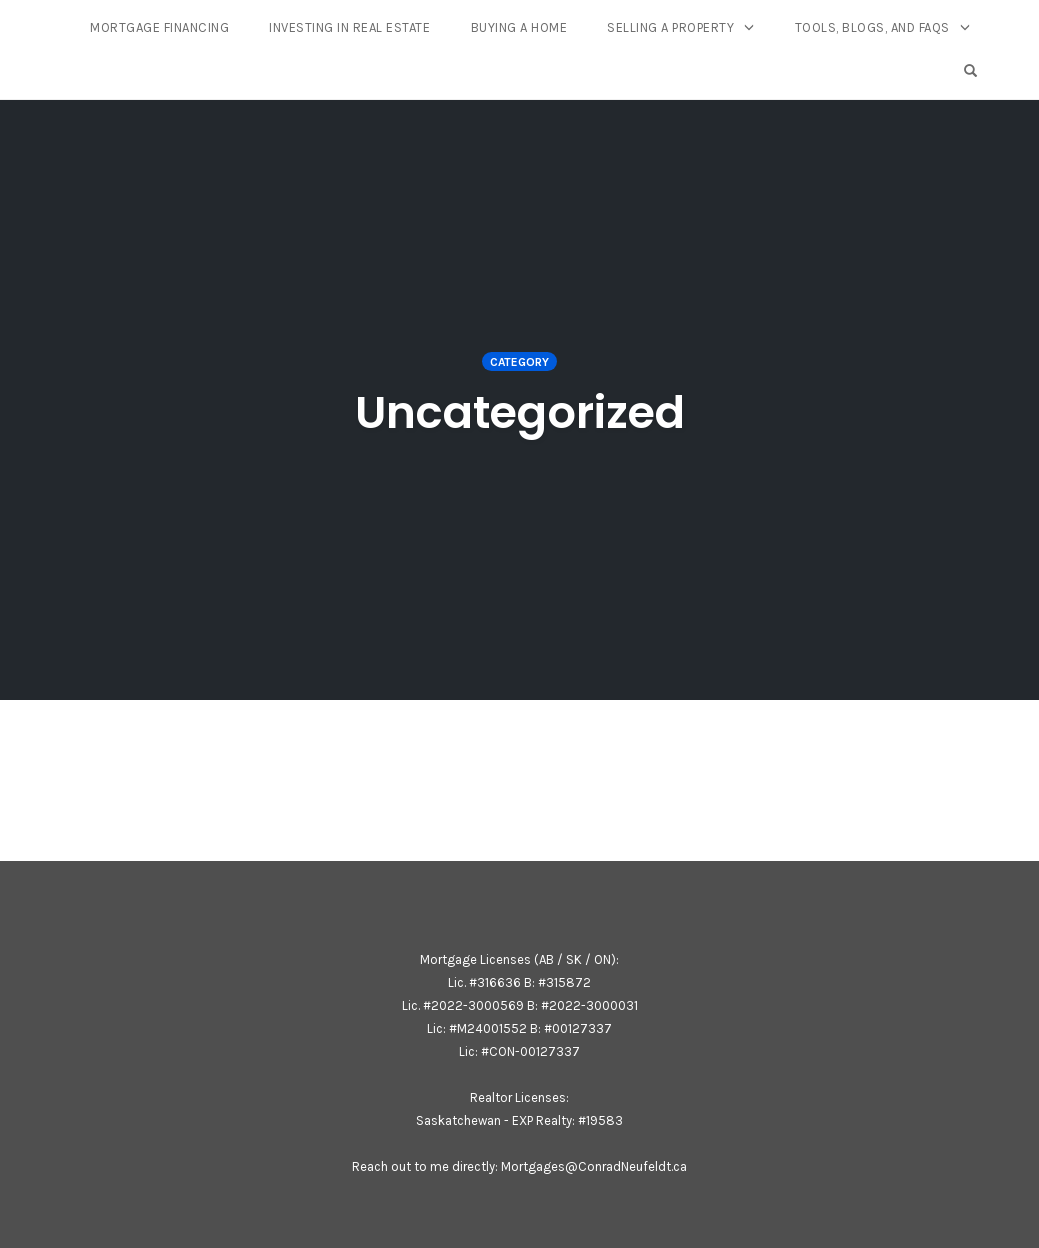 The height and width of the screenshot is (1248, 1039). Describe the element at coordinates (670, 27) in the screenshot. I see `Selling a Property` at that location.